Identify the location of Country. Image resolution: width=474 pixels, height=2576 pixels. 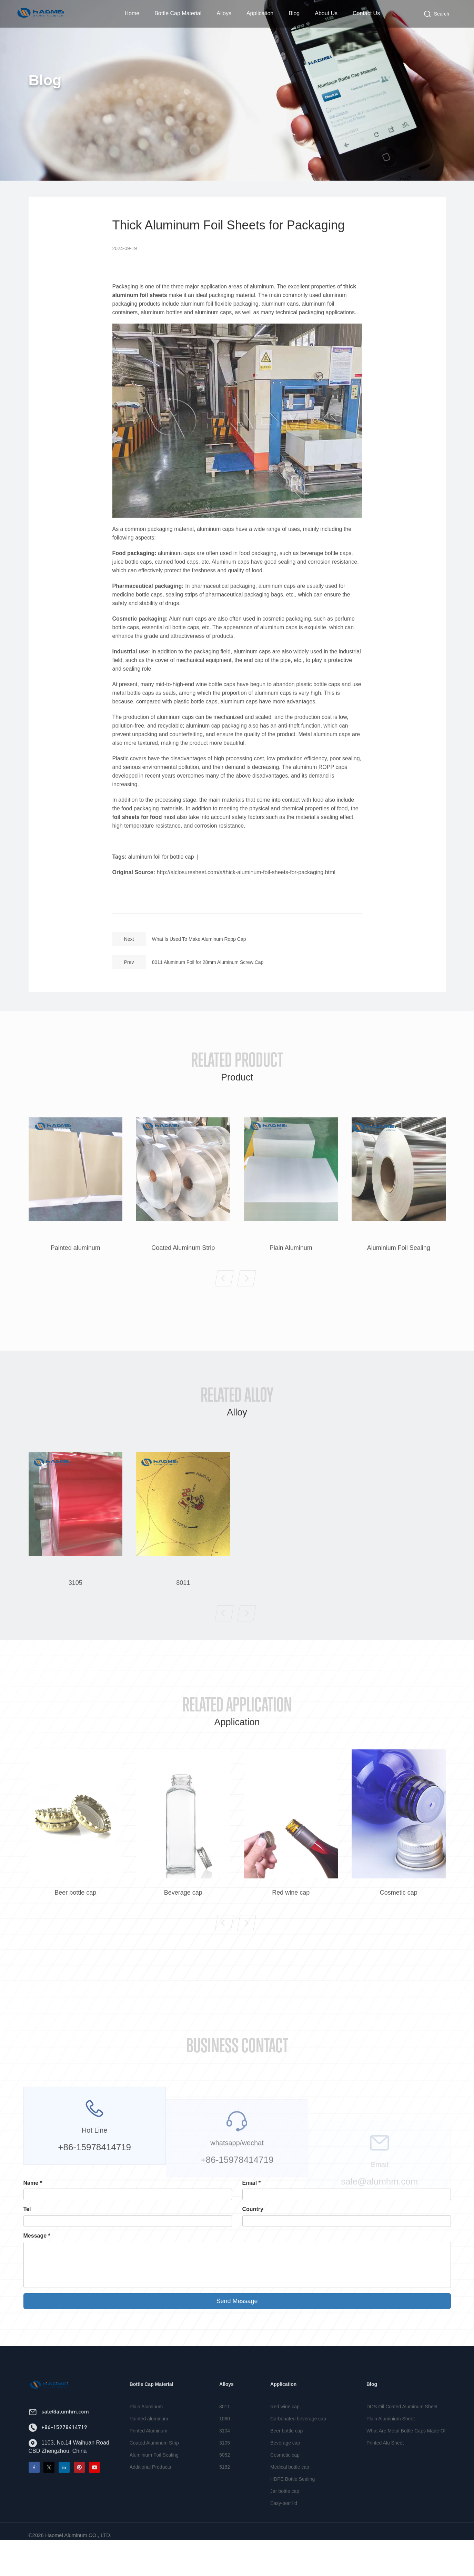
(252, 2209).